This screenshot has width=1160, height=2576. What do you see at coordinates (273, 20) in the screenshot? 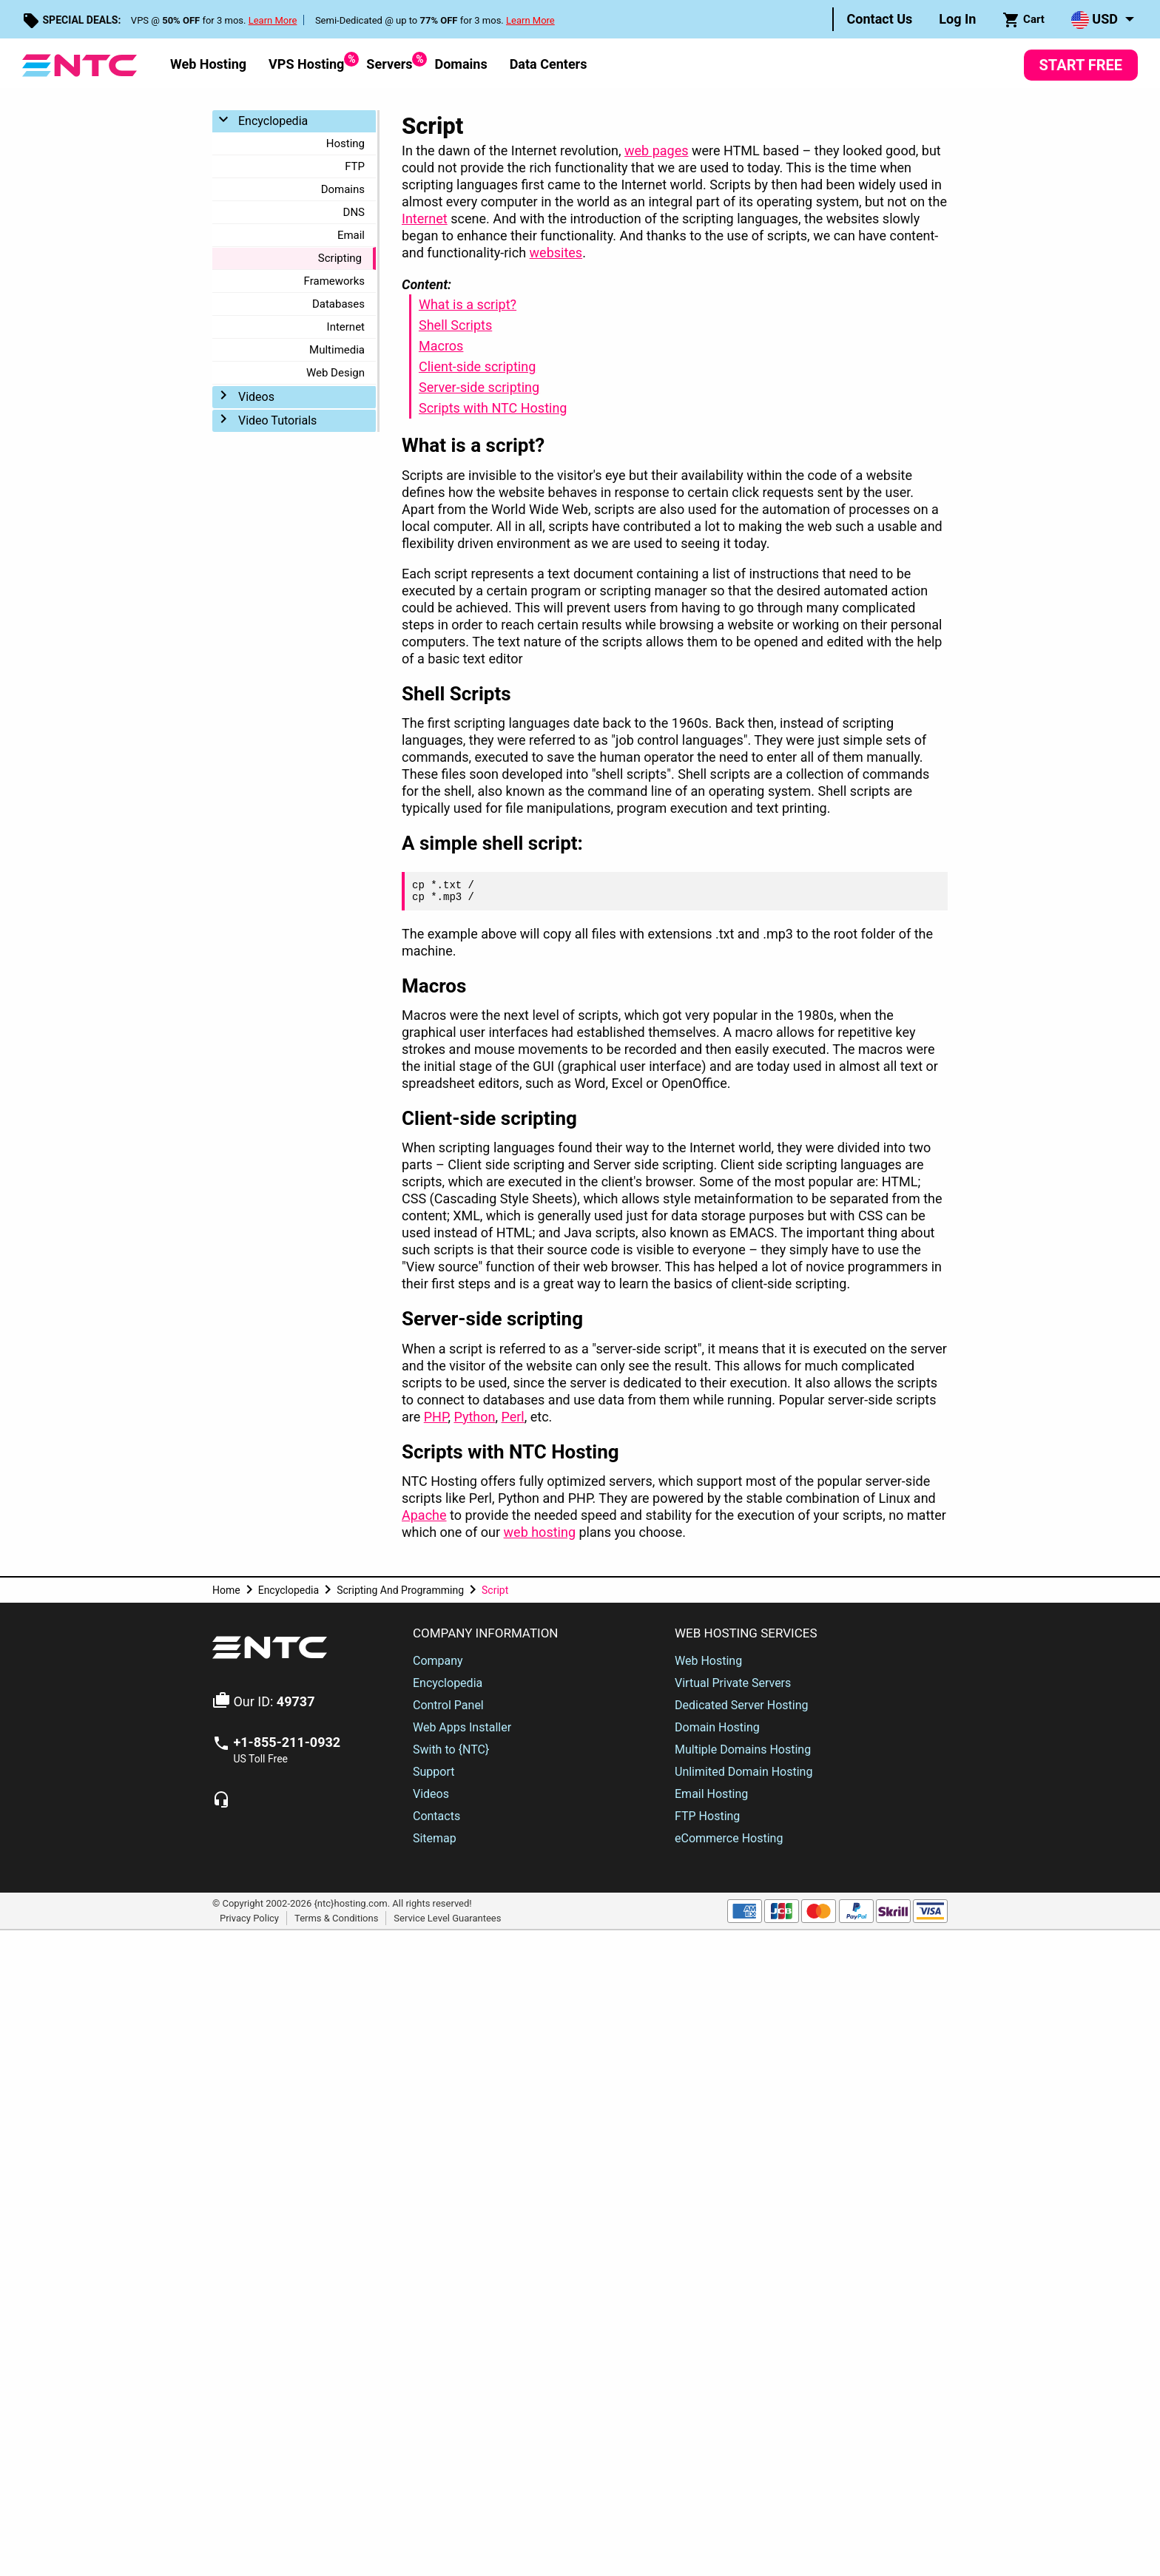
I see `Learn More` at bounding box center [273, 20].